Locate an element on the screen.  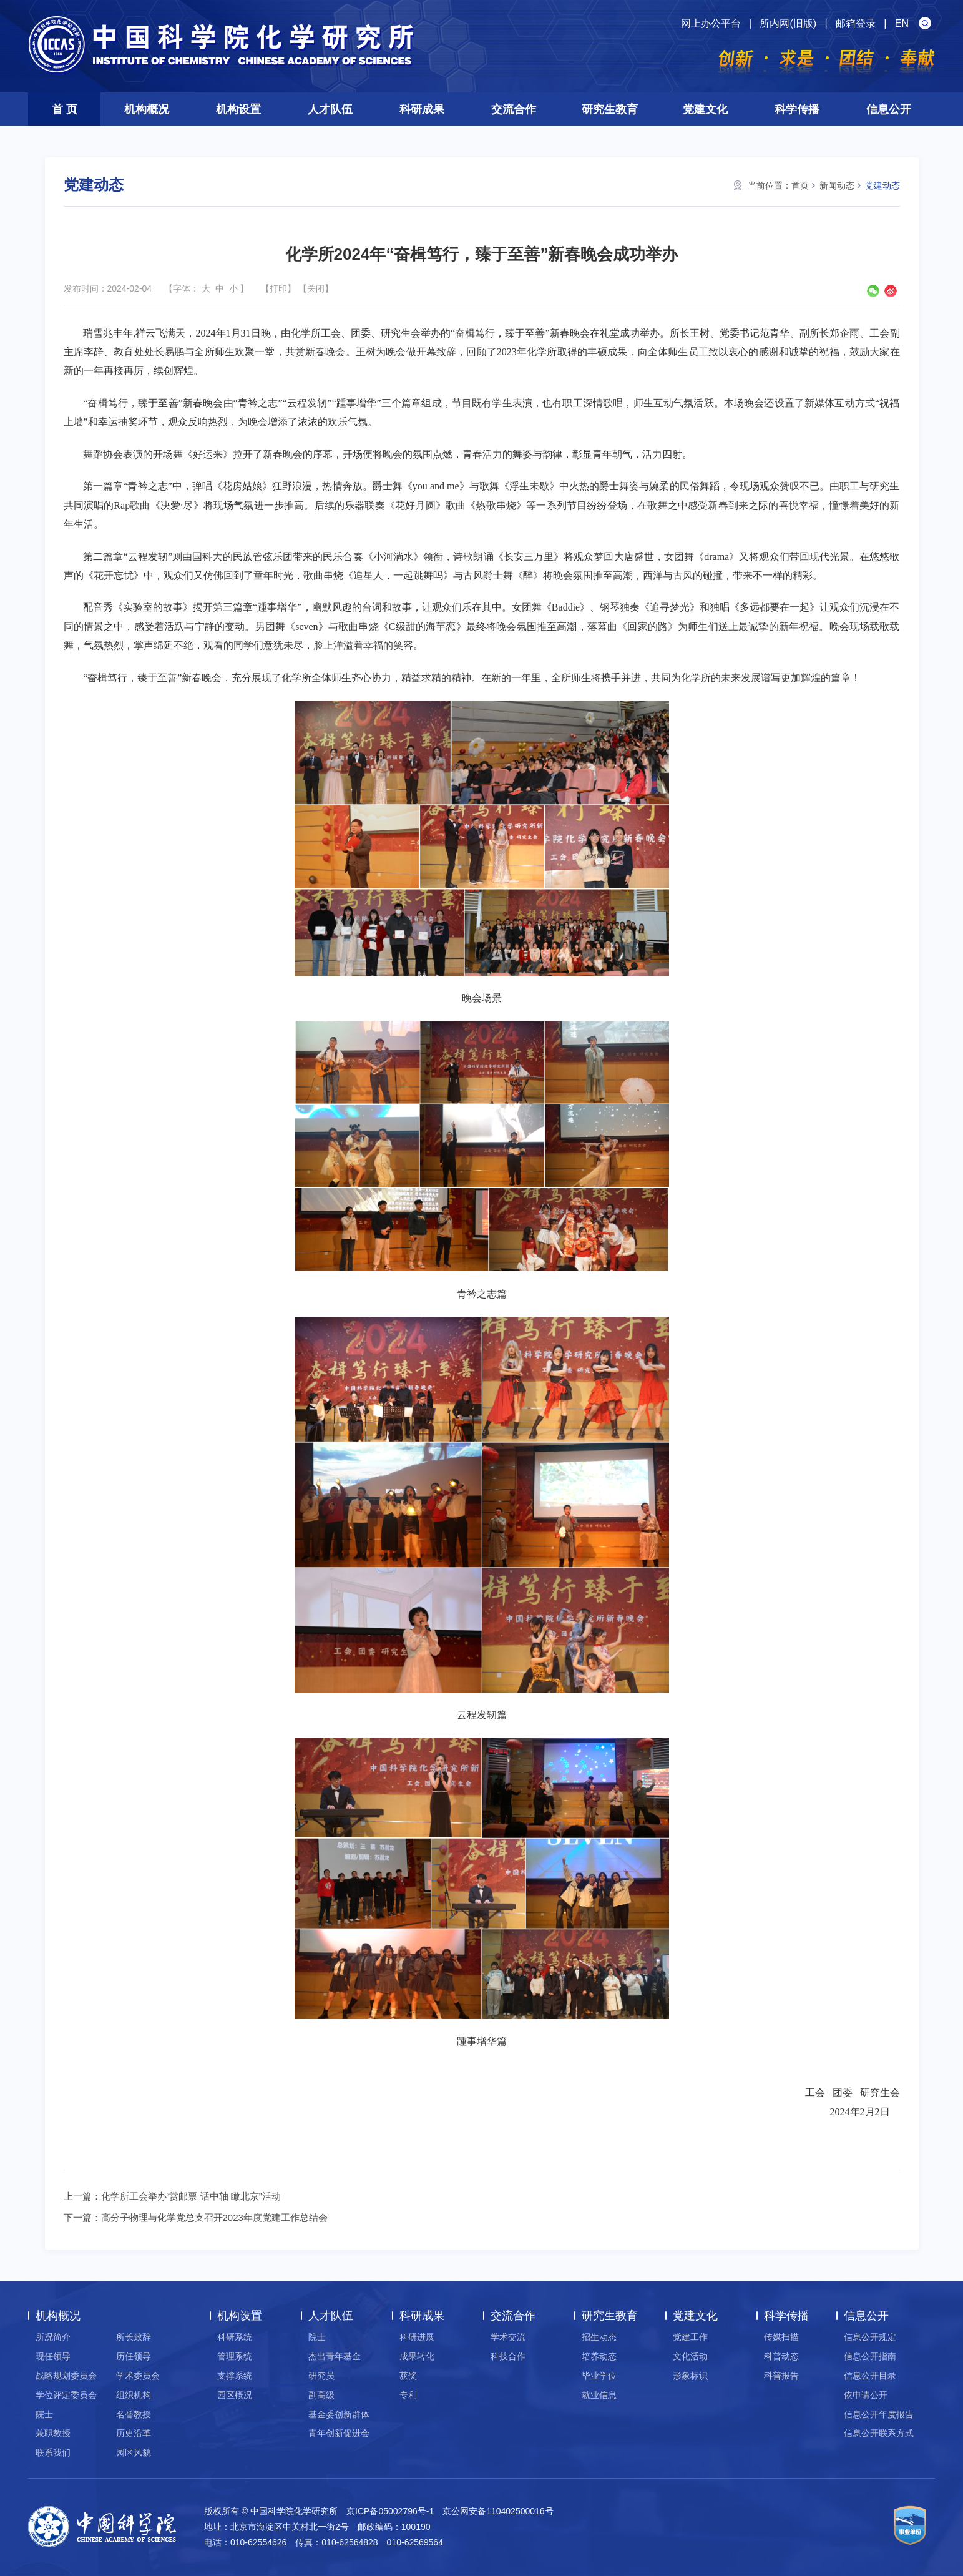
科技合作 is located at coordinates (508, 2356).